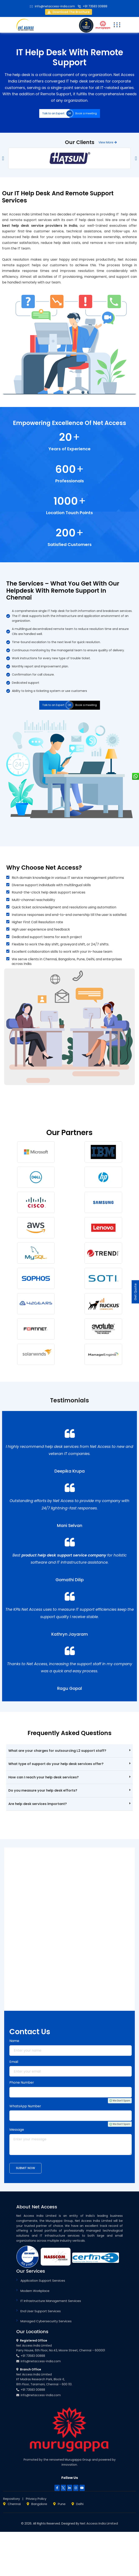  What do you see at coordinates (69, 12) in the screenshot?
I see `Download the brochure` at bounding box center [69, 12].